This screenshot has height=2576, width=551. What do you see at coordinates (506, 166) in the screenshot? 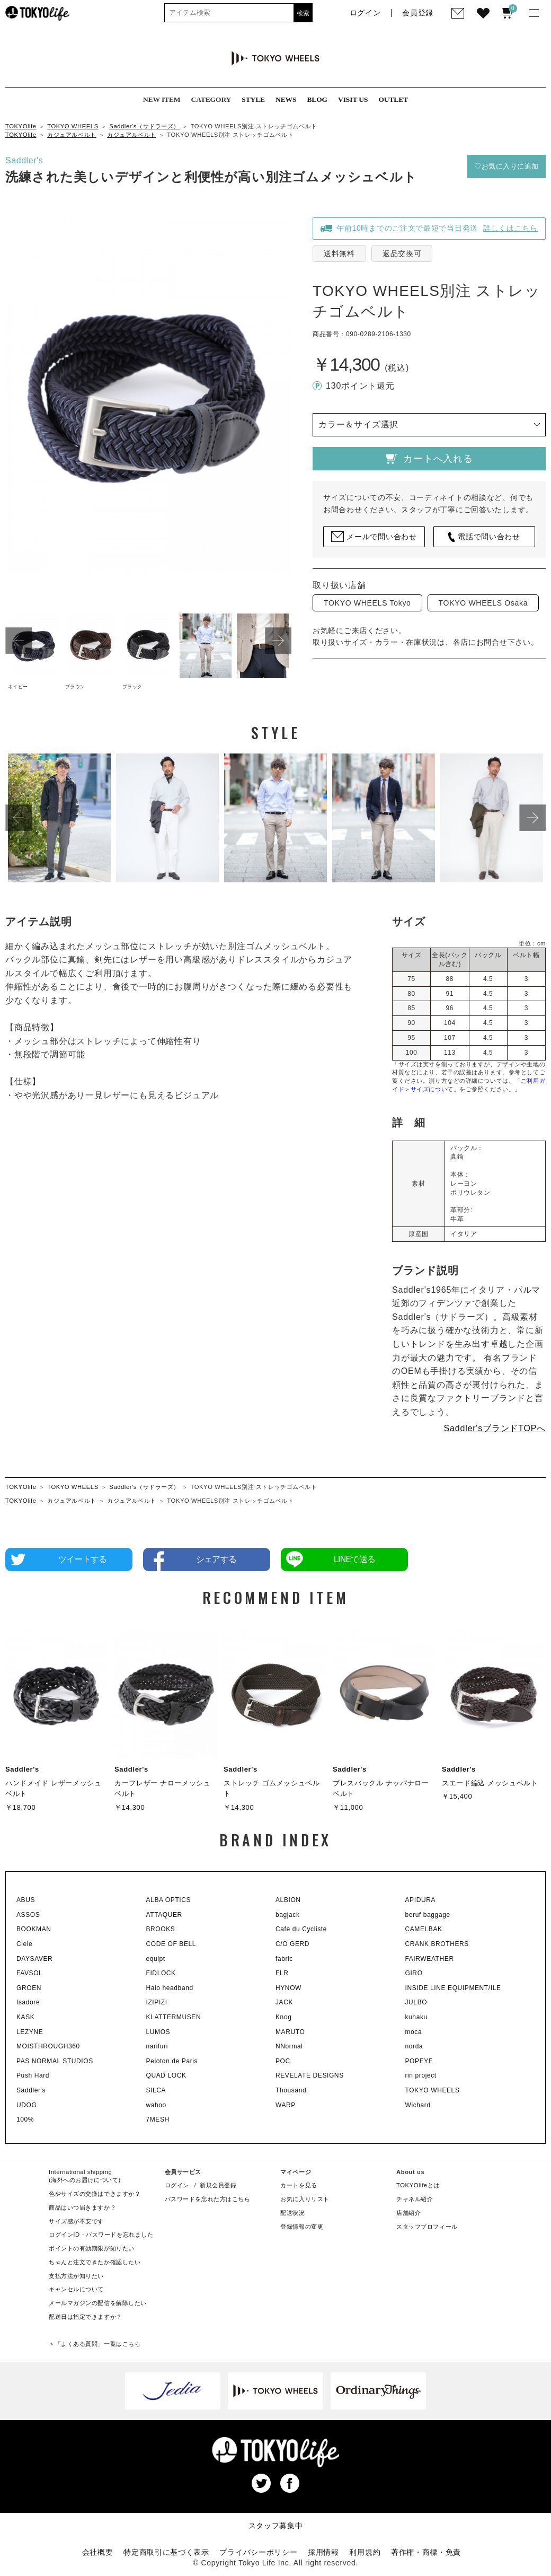
I see `♡お気に入りに追加` at bounding box center [506, 166].